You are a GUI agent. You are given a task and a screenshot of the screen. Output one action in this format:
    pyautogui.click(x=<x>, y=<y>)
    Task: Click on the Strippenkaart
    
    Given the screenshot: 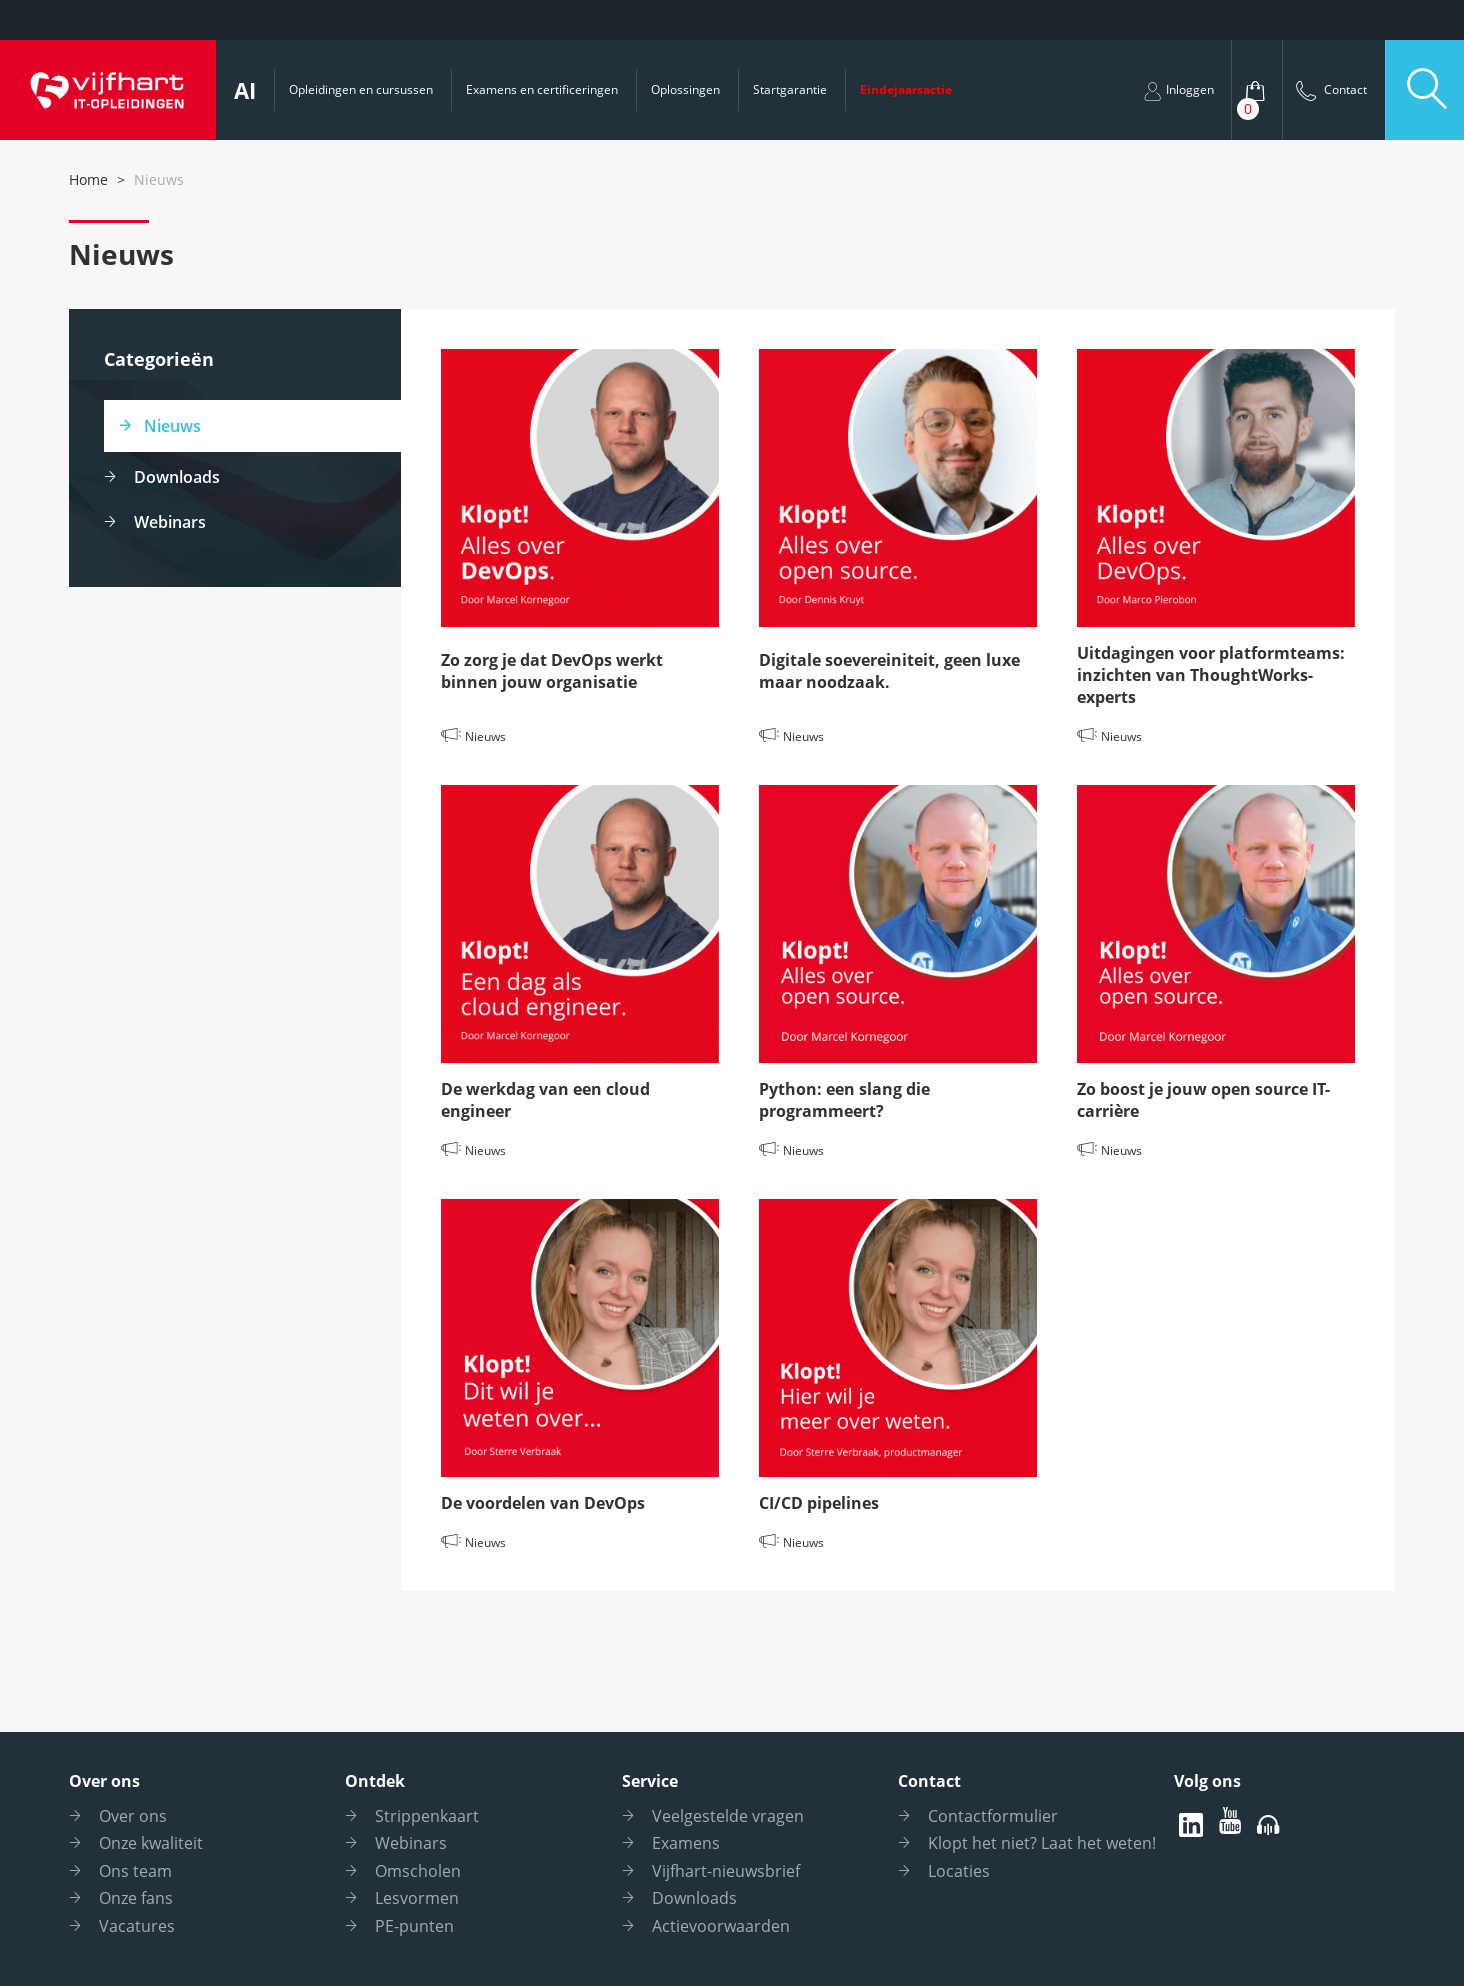 What is the action you would take?
    pyautogui.click(x=427, y=1816)
    